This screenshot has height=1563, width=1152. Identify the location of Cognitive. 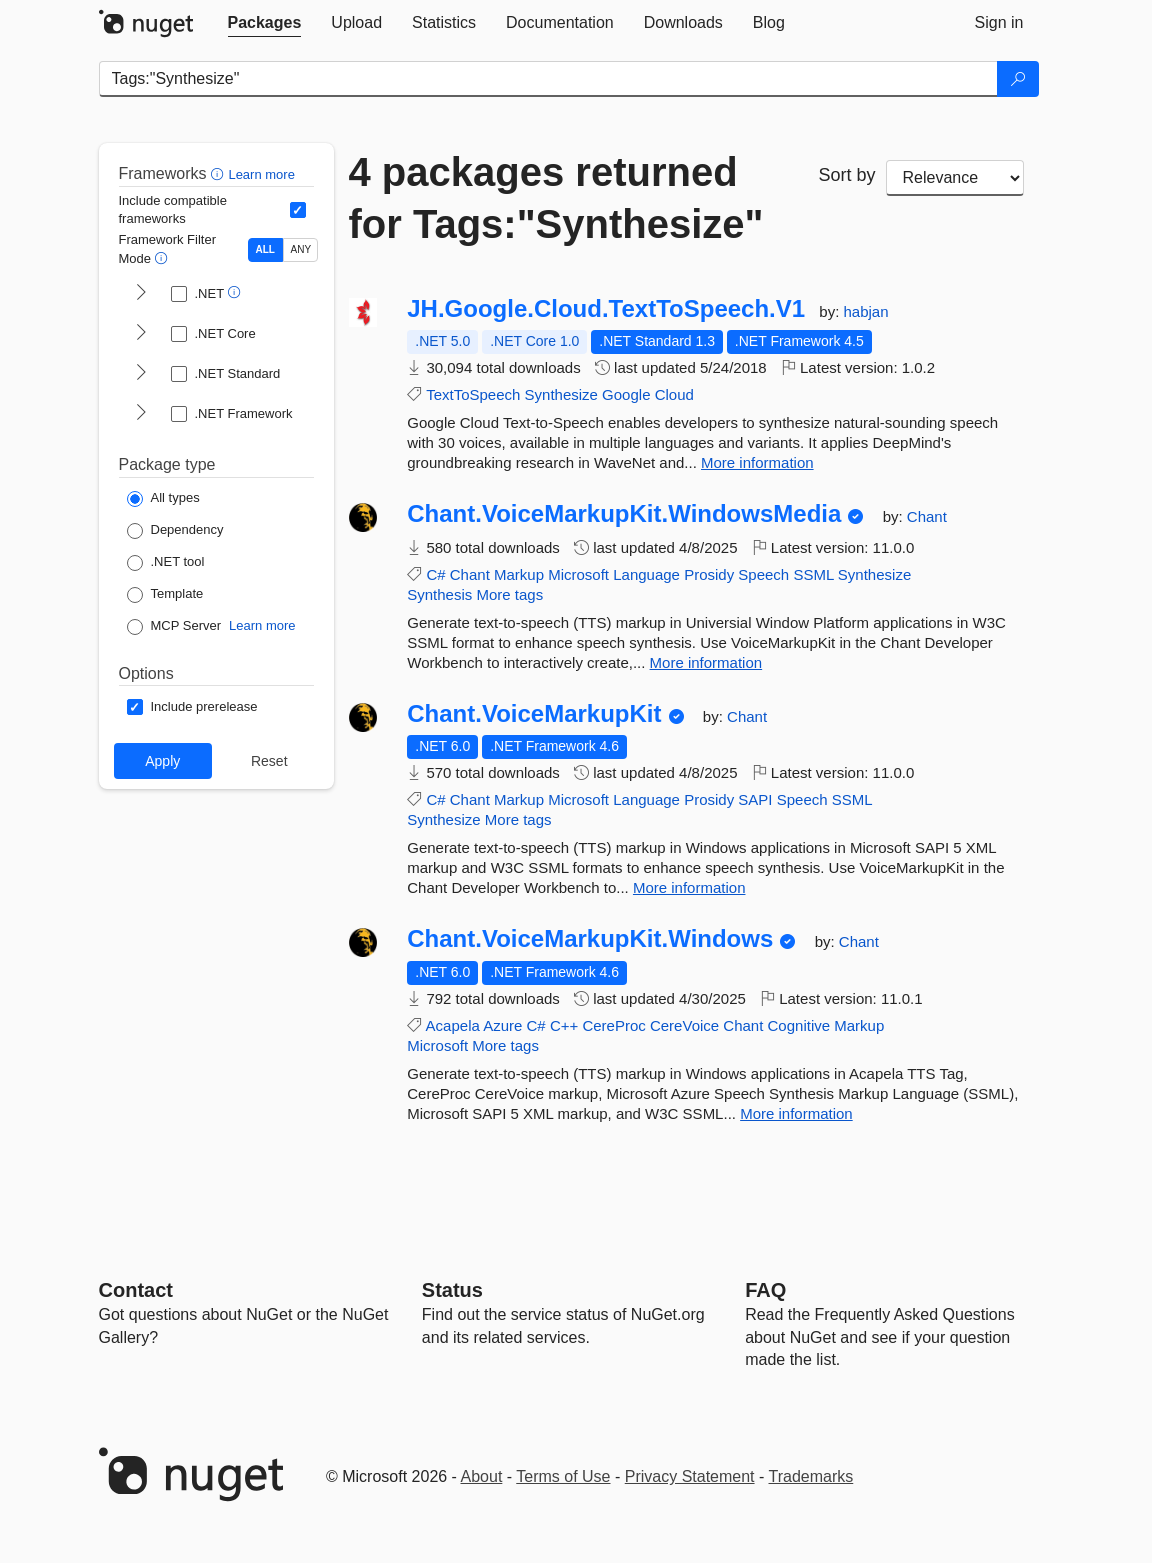
(799, 1025).